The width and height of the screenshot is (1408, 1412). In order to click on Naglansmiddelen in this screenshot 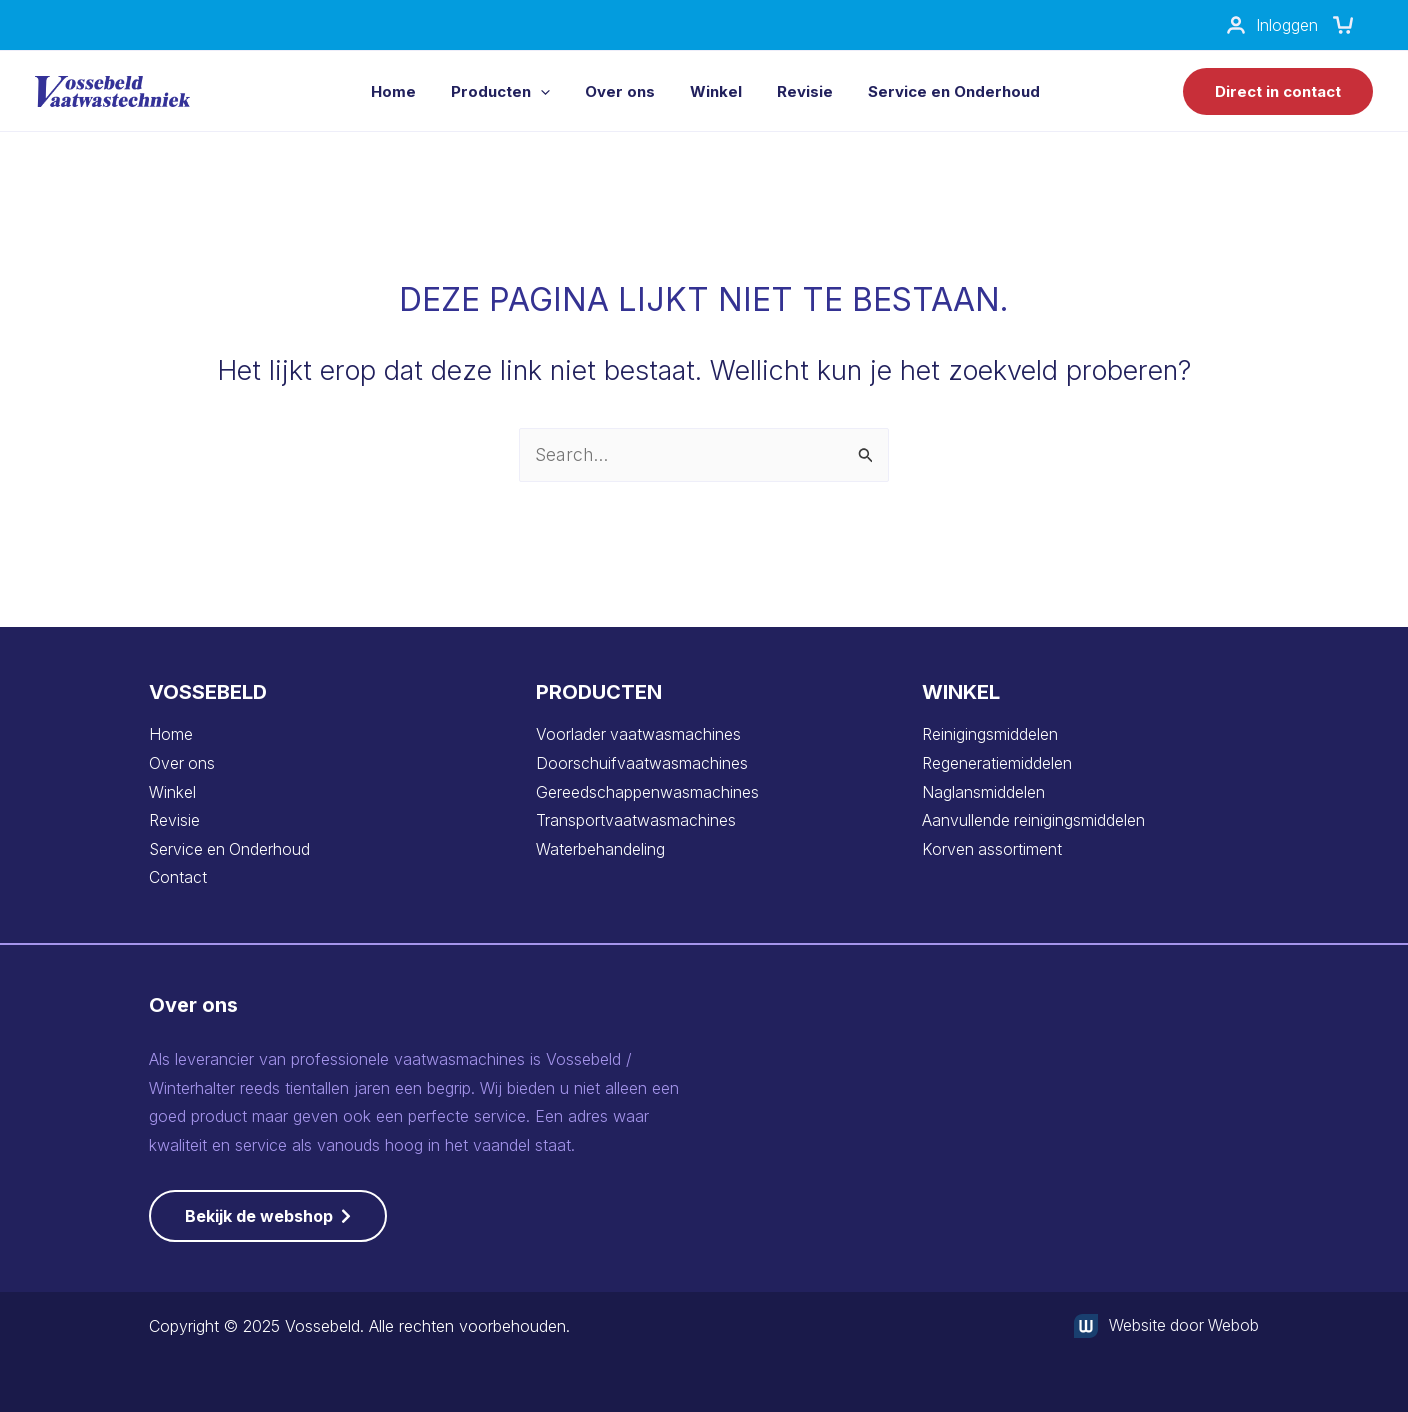, I will do `click(983, 792)`.